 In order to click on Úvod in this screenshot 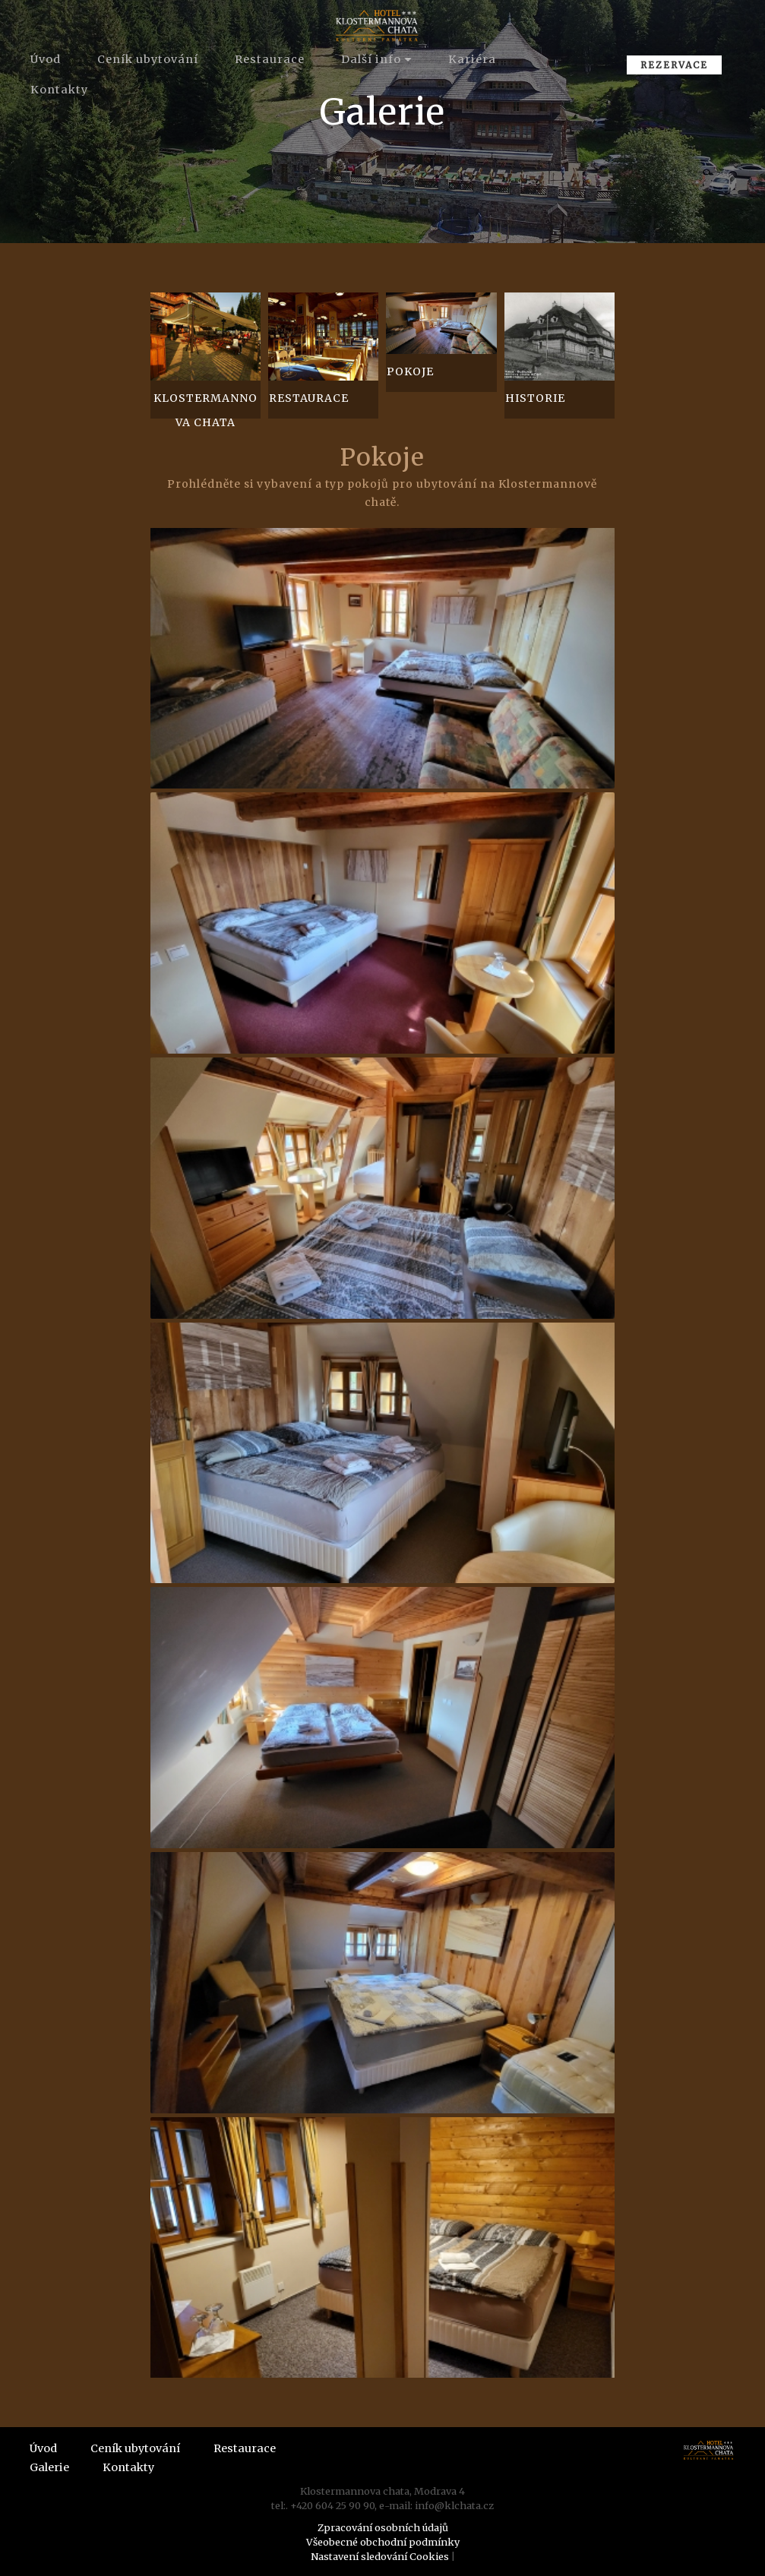, I will do `click(45, 59)`.